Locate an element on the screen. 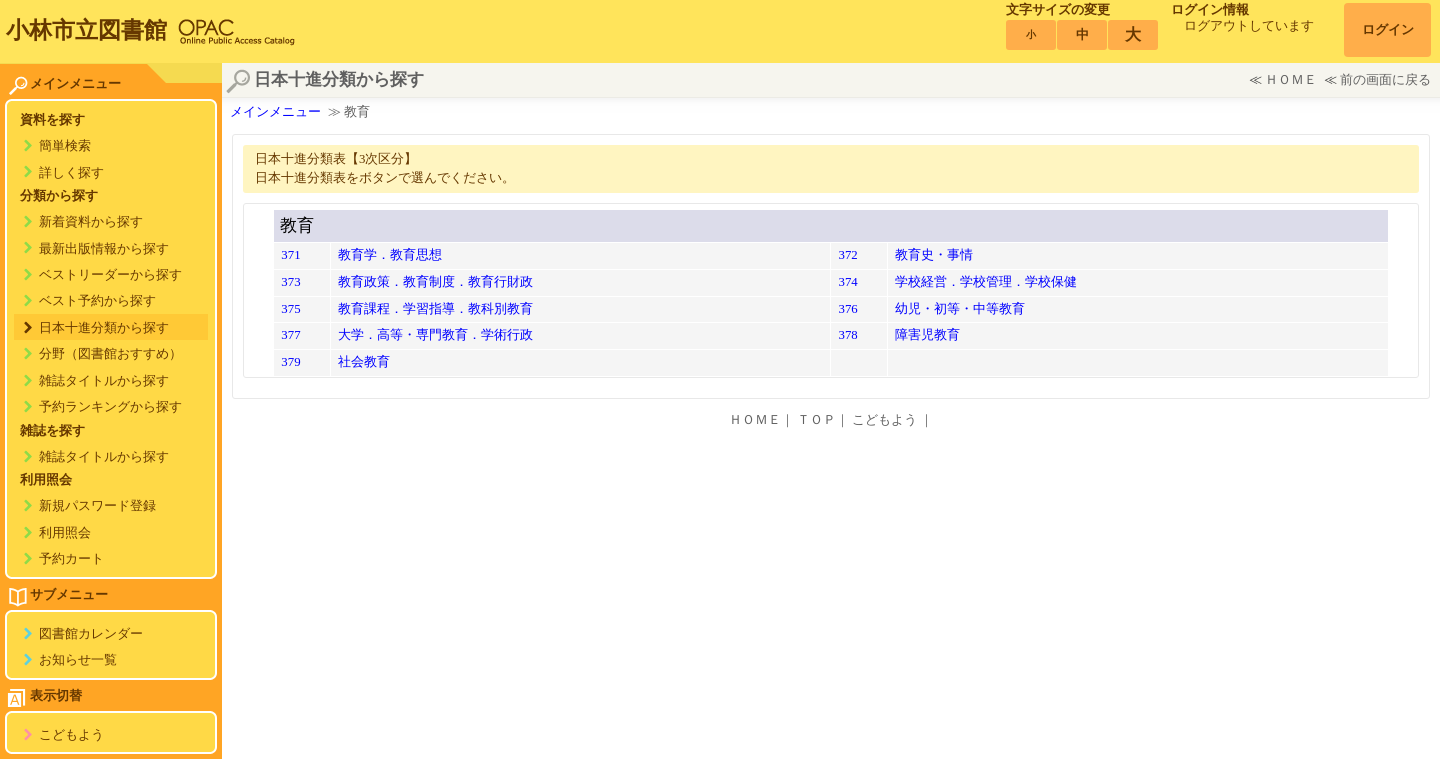 Image resolution: width=1440 pixels, height=759 pixels. 社会教育 is located at coordinates (364, 362).